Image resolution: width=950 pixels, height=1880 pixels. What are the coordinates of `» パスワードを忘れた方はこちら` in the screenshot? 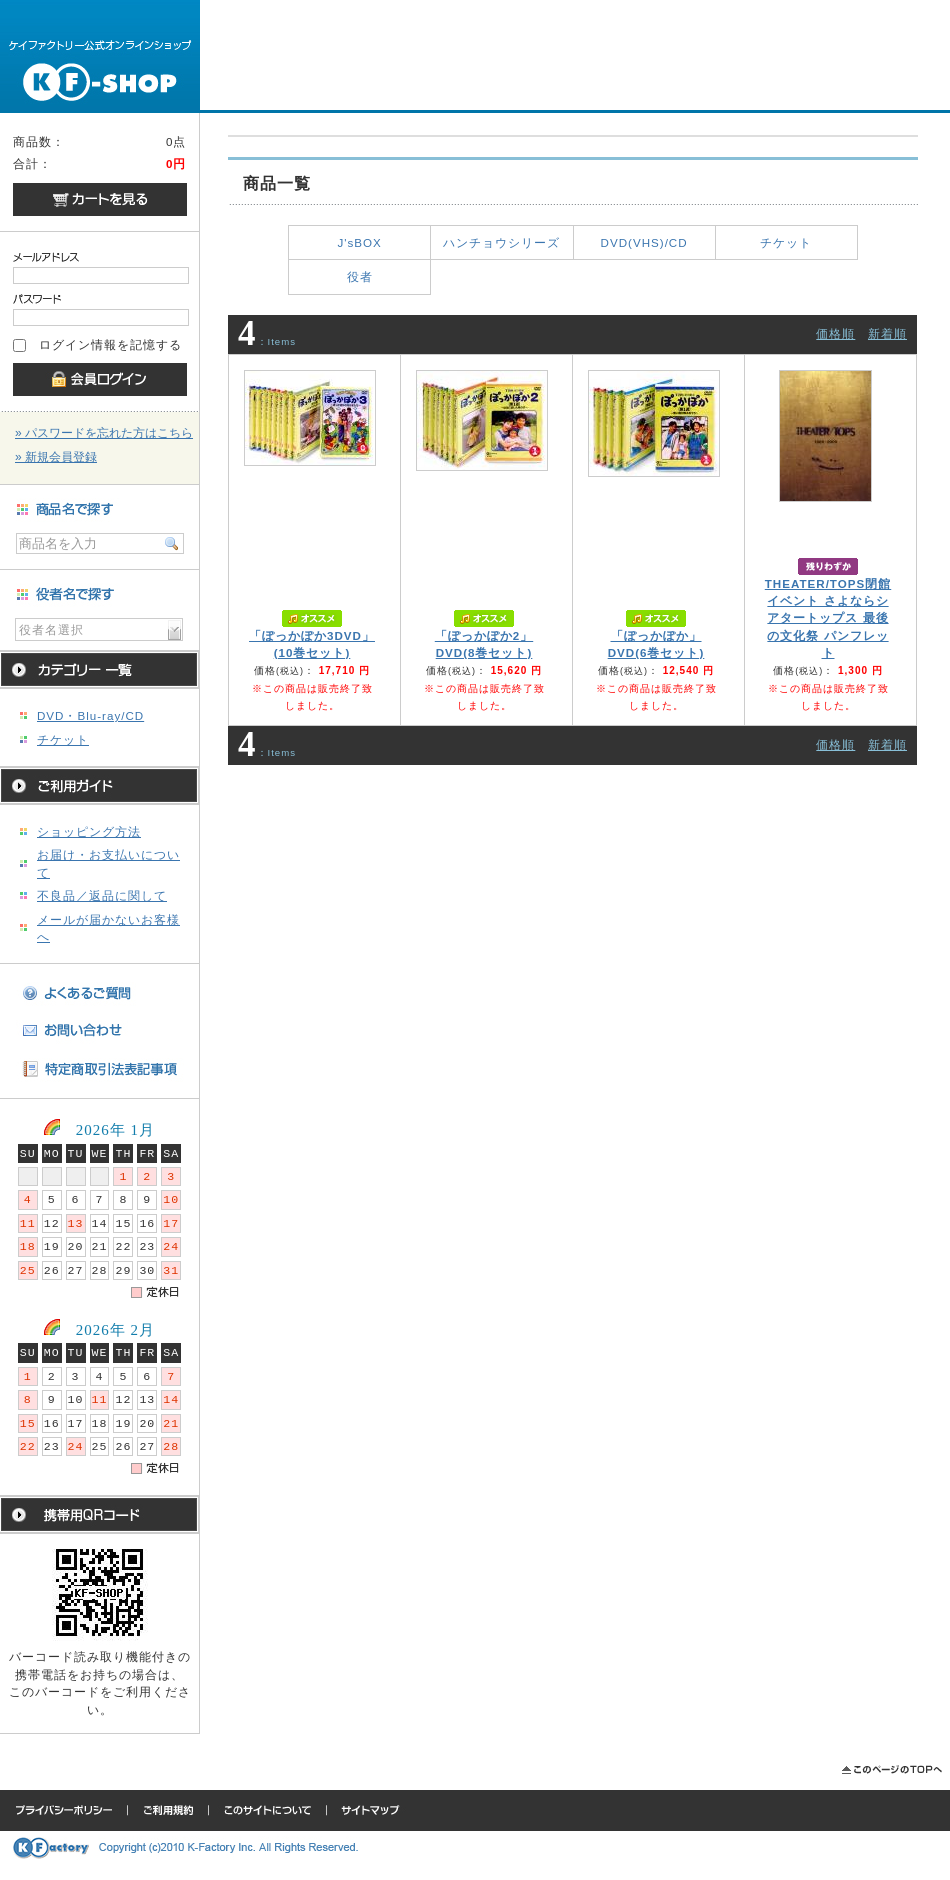 It's located at (104, 433).